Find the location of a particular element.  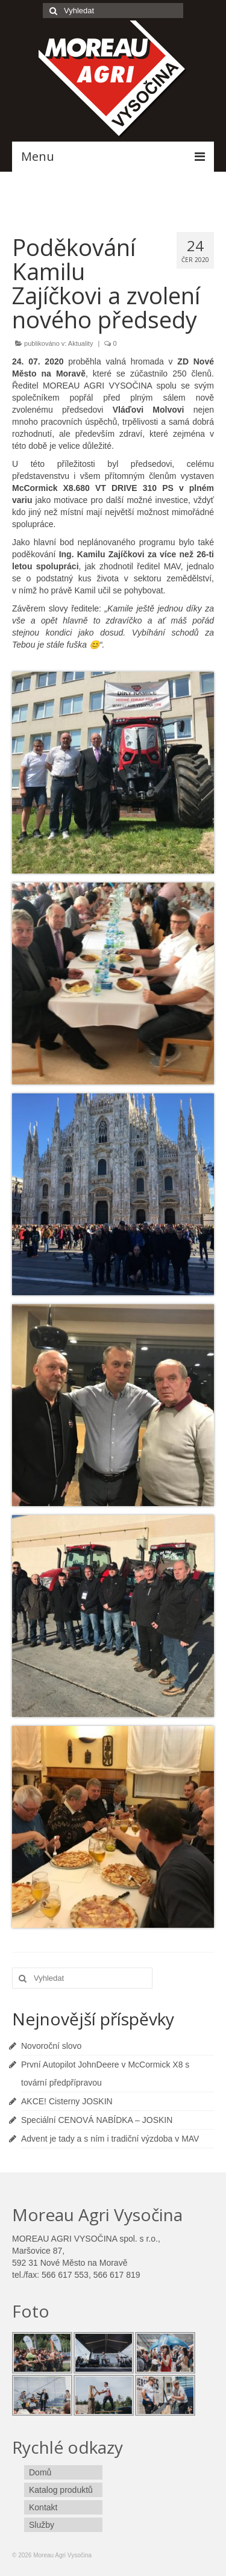

AKCE! Cisterny JOSKIN is located at coordinates (67, 2101).